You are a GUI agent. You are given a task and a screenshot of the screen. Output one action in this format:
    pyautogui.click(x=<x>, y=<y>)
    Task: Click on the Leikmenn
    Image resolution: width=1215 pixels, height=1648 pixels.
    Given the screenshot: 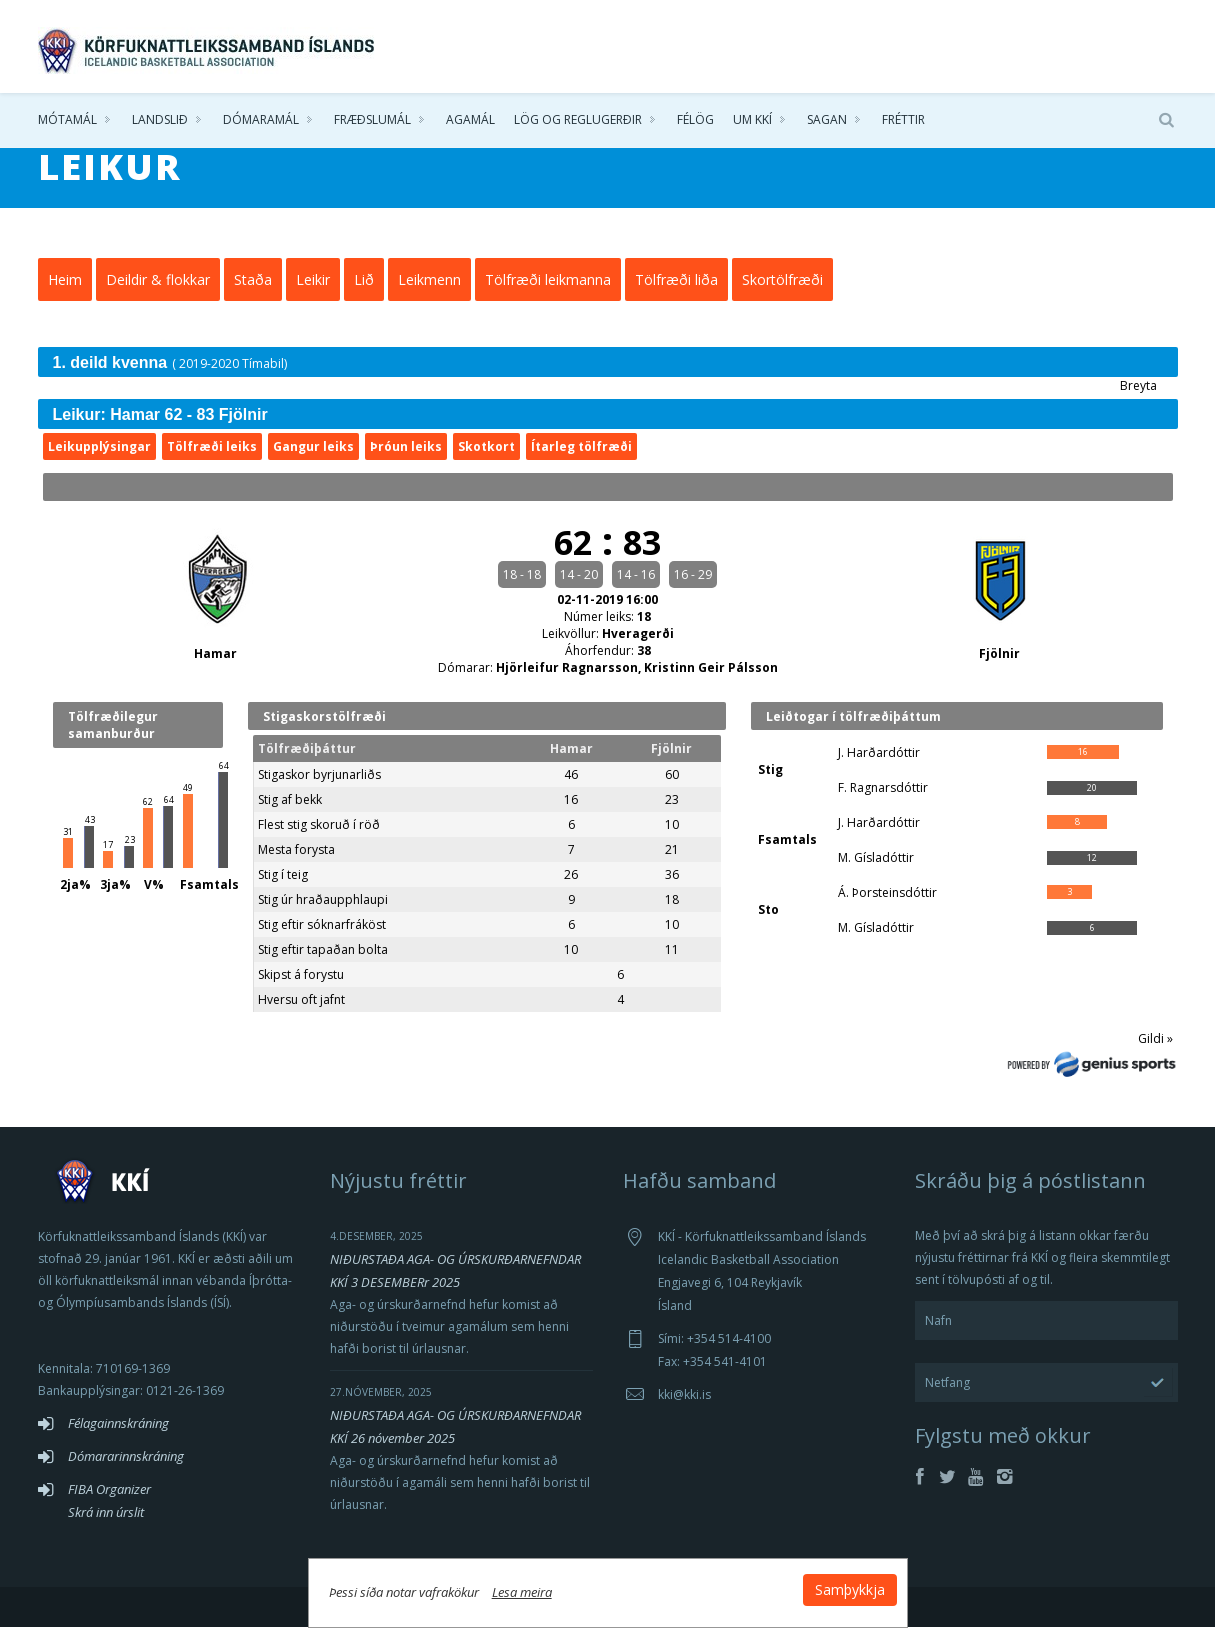 What is the action you would take?
    pyautogui.click(x=429, y=300)
    